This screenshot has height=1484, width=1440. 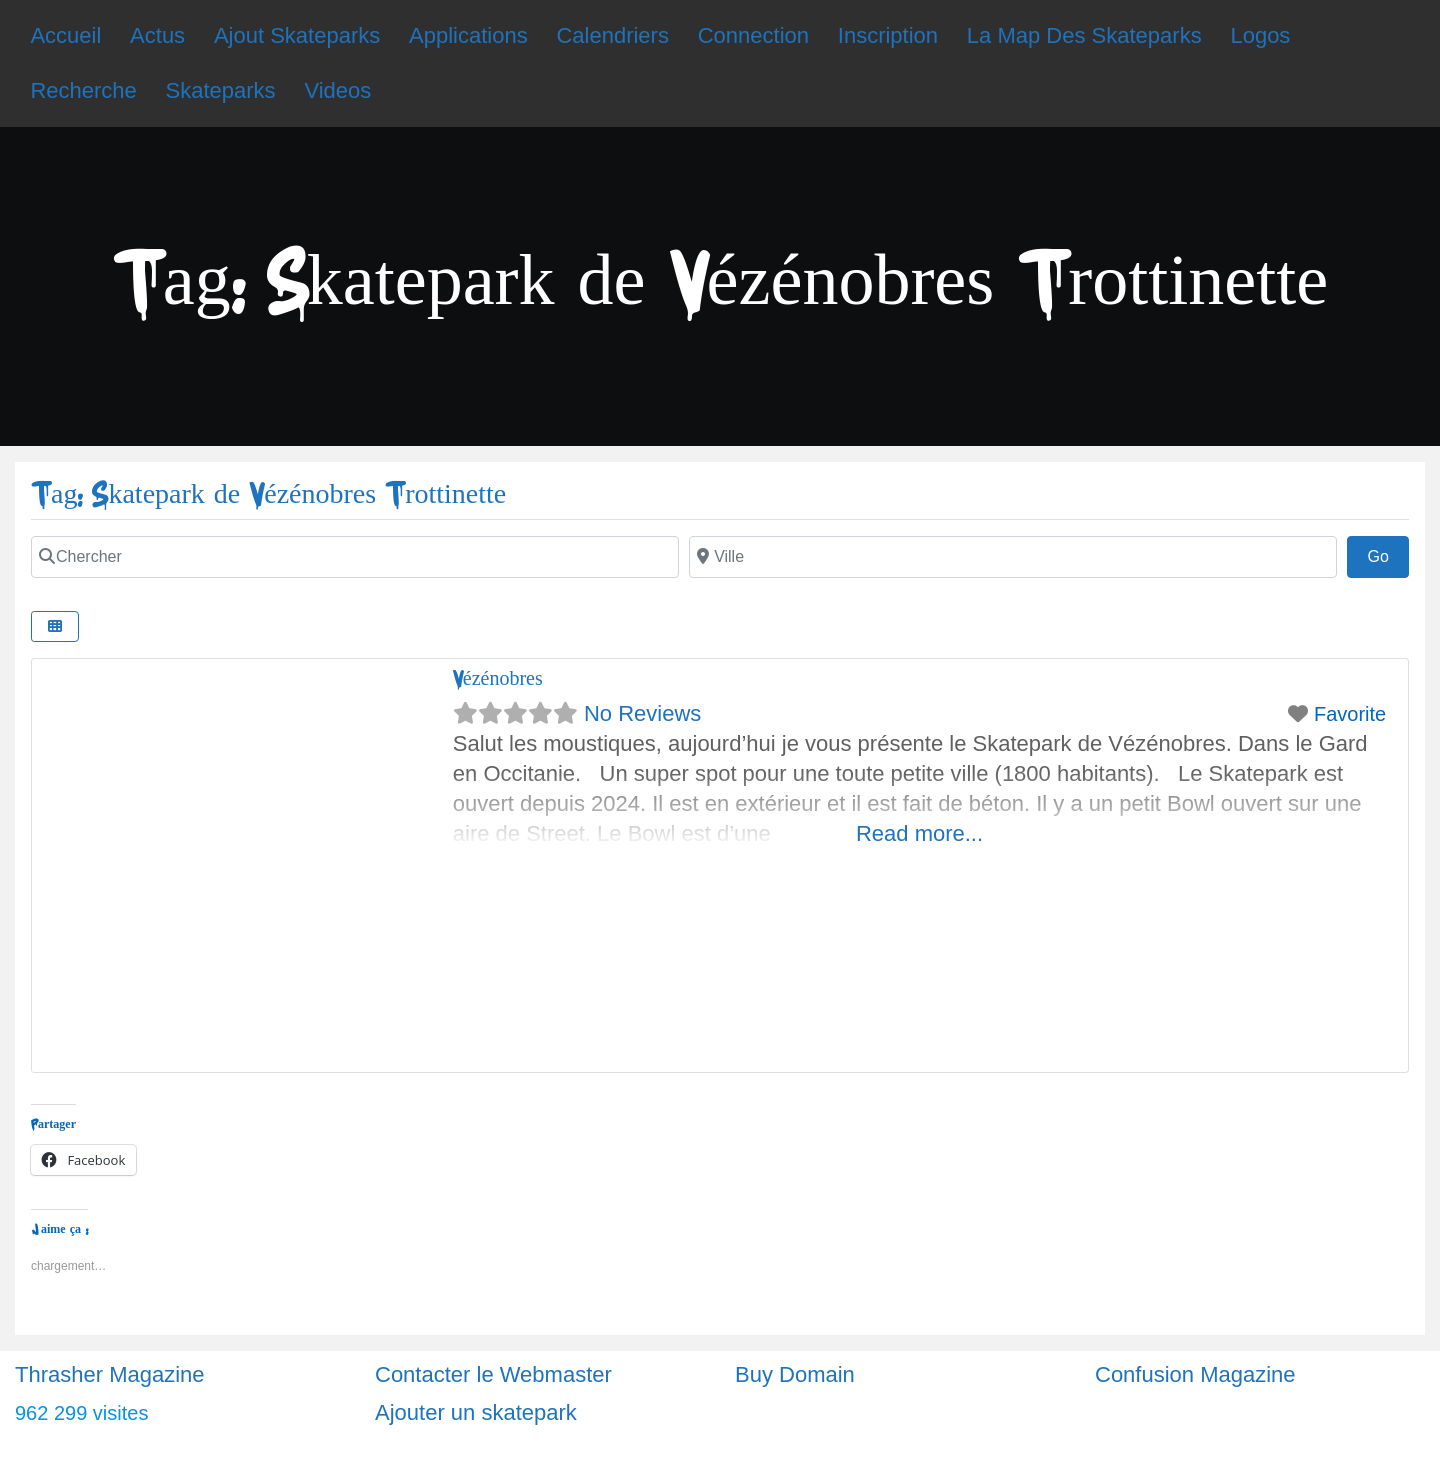 I want to click on Go, so click(x=1388, y=554).